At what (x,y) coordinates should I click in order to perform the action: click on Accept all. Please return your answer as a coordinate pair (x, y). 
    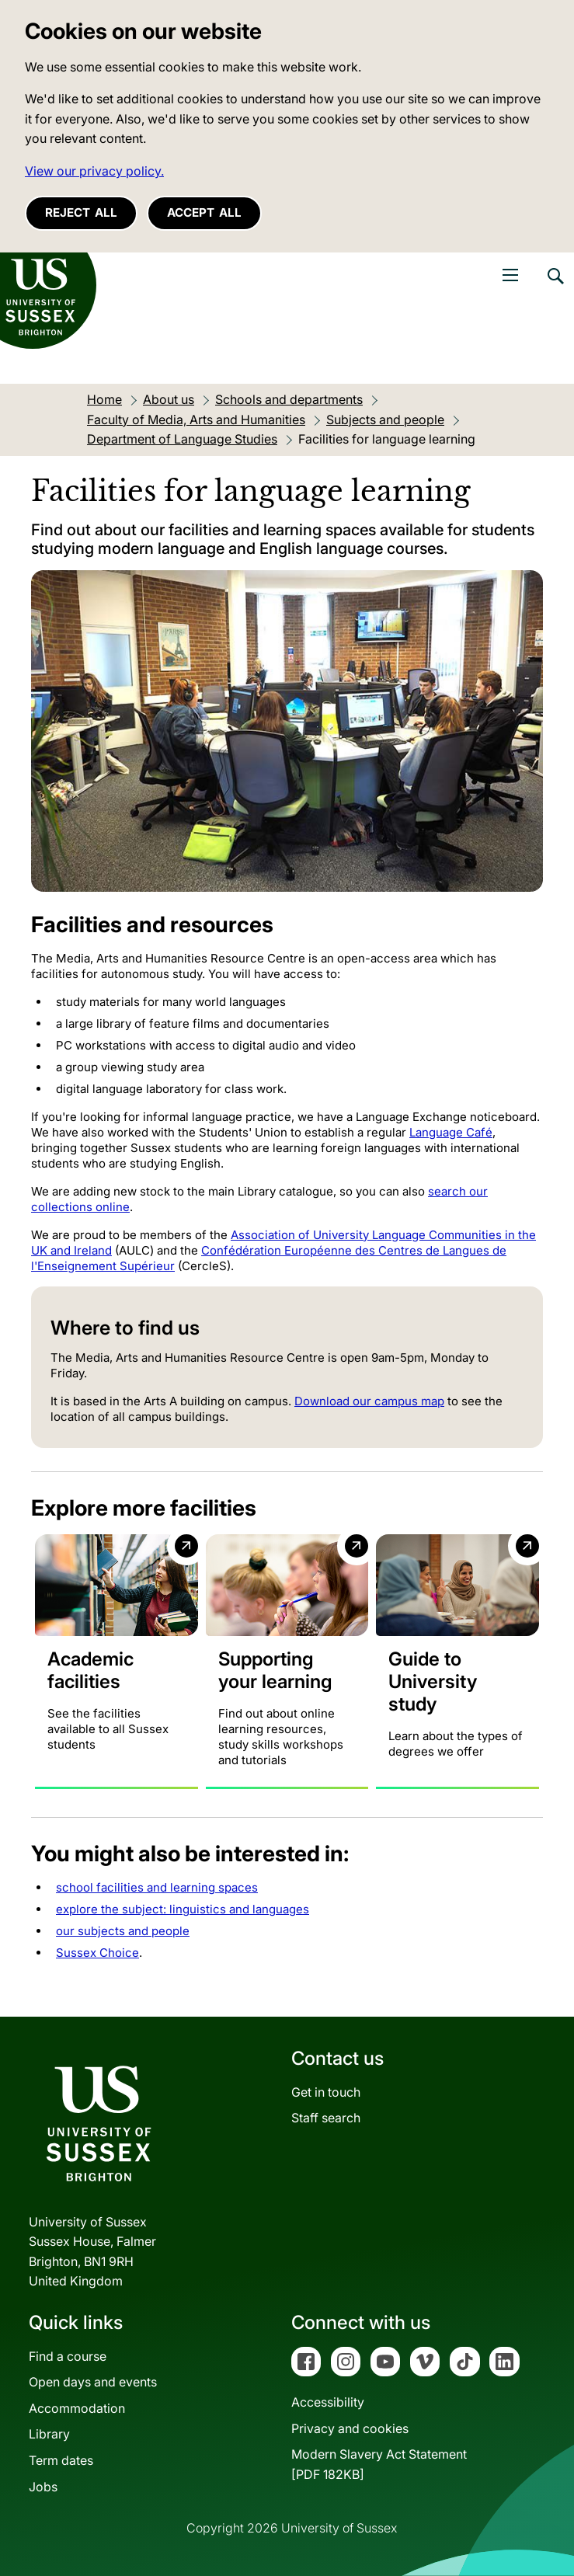
    Looking at the image, I should click on (204, 212).